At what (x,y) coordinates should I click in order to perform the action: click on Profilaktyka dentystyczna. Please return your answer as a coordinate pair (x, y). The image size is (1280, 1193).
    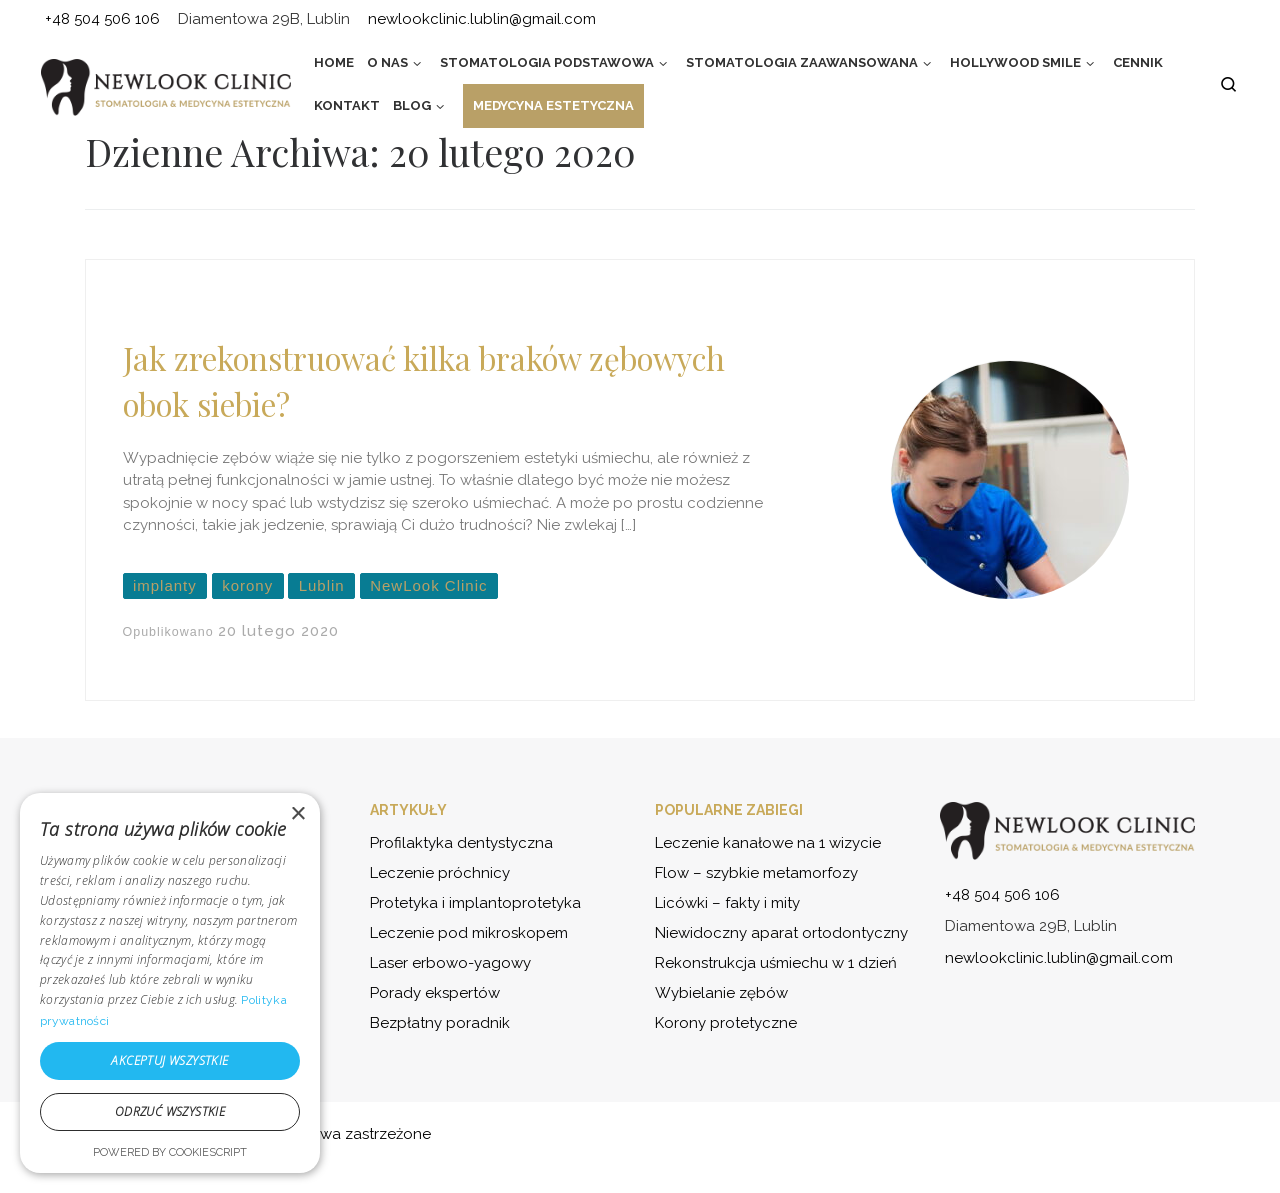
    Looking at the image, I should click on (461, 843).